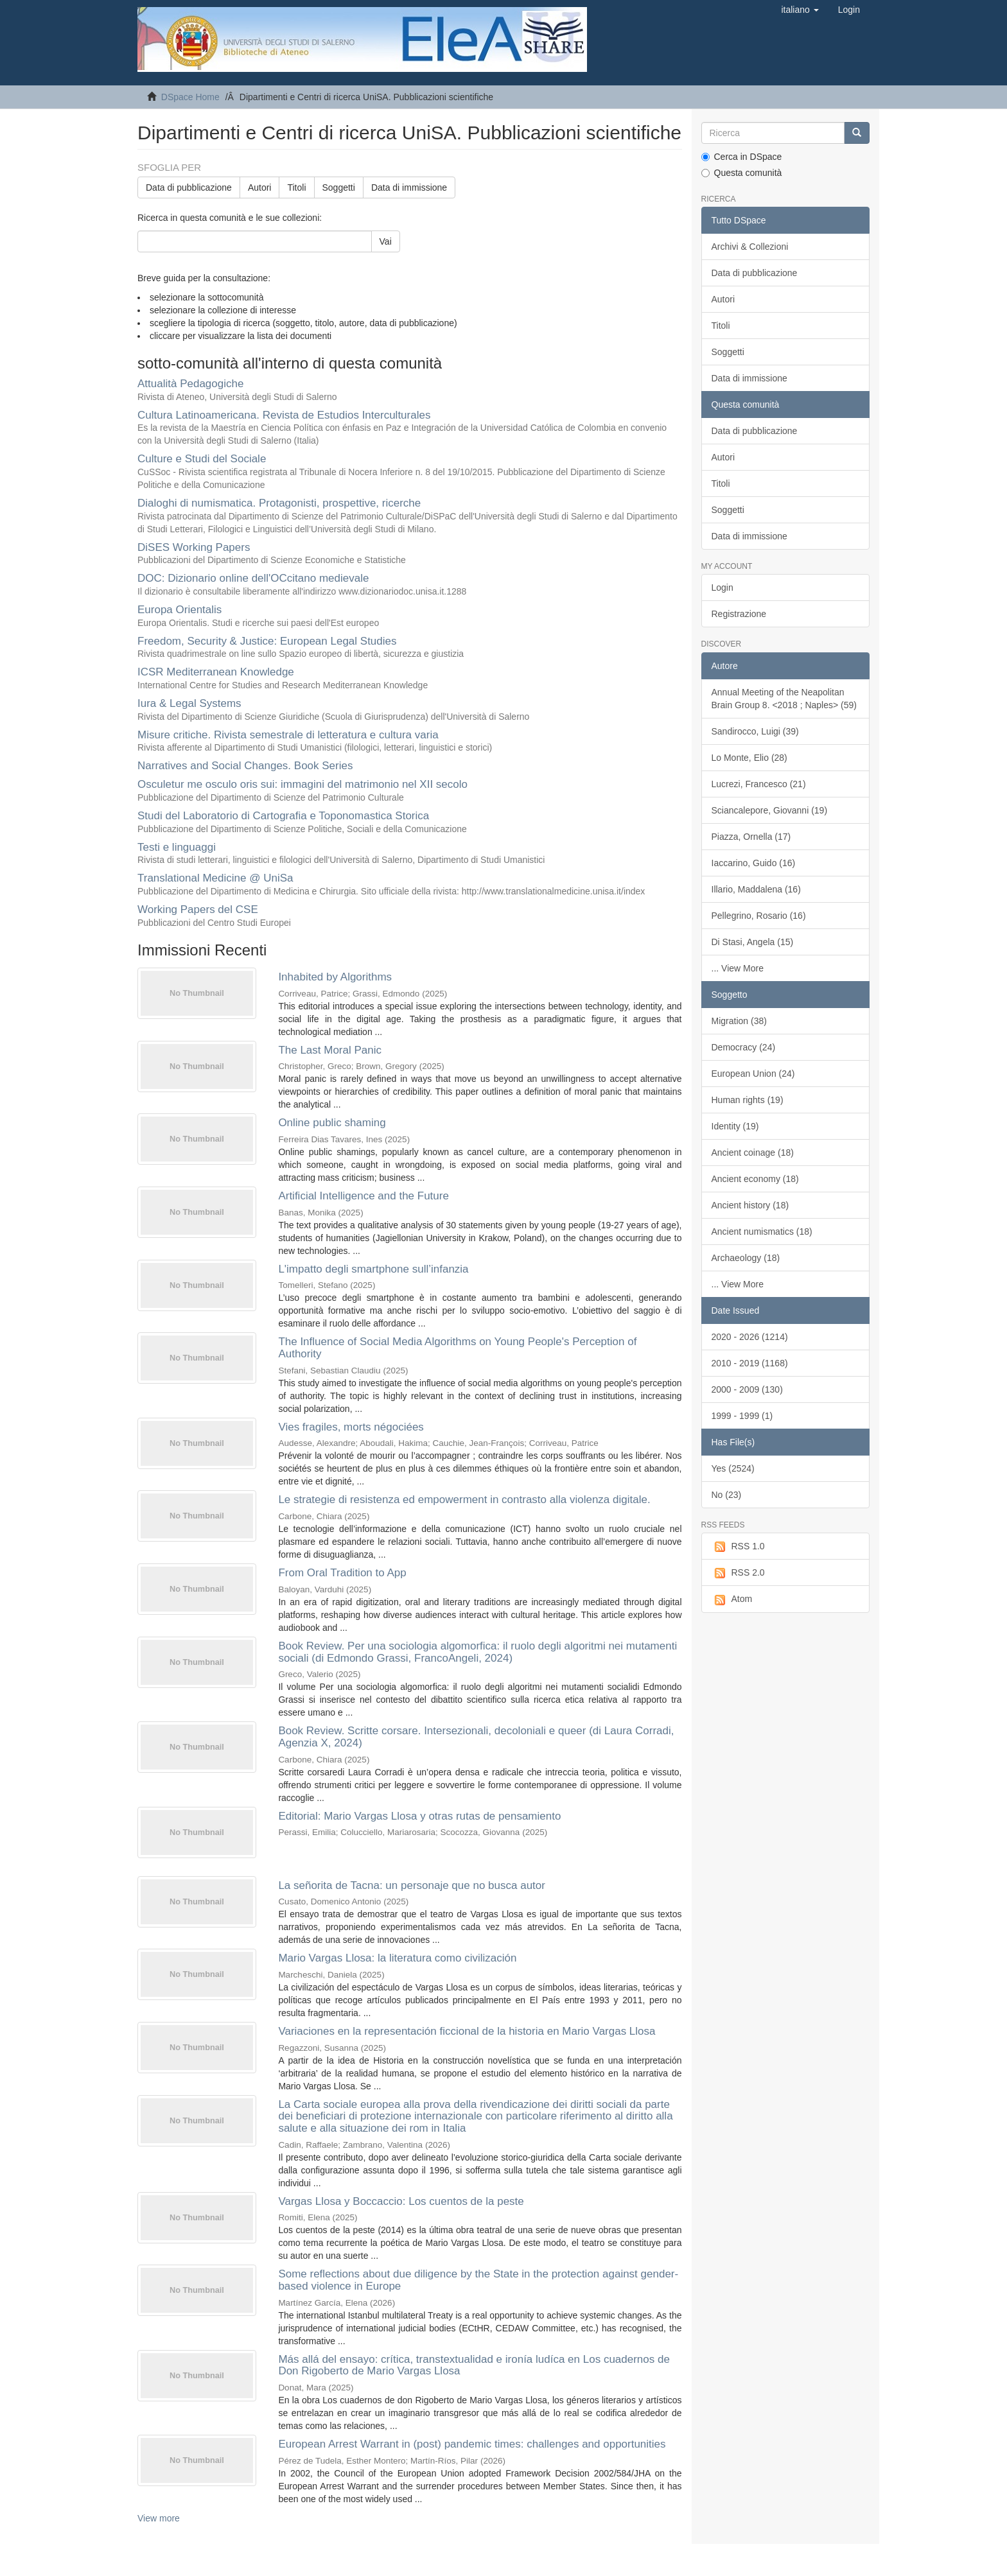 This screenshot has width=1007, height=2576. Describe the element at coordinates (476, 1737) in the screenshot. I see `Book Review. Scritte corsare. Intersezionali, decoloniali e queer (di Laura Corradi, Agenzia X, 2024)` at that location.